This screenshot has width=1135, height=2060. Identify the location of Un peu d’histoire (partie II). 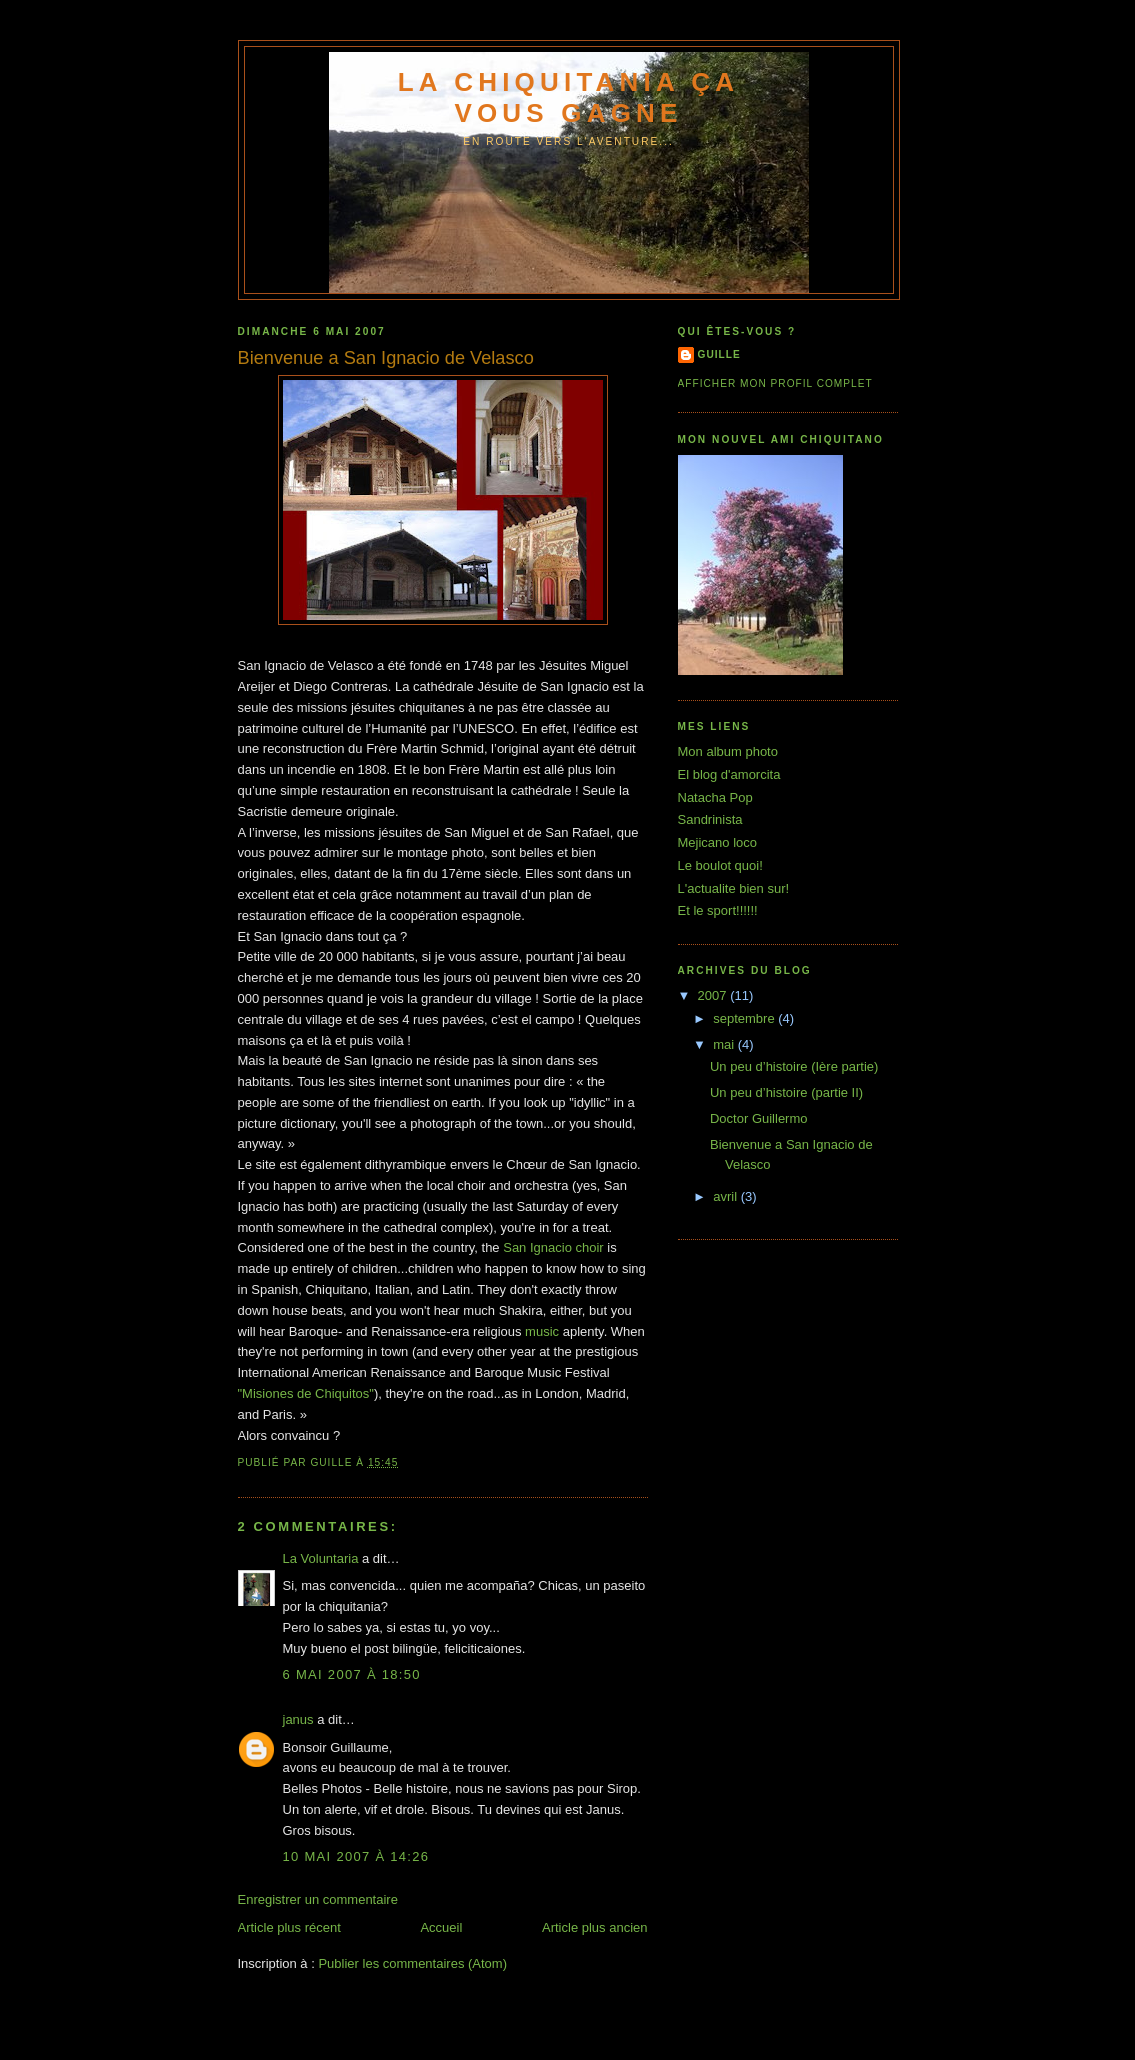
(786, 1092).